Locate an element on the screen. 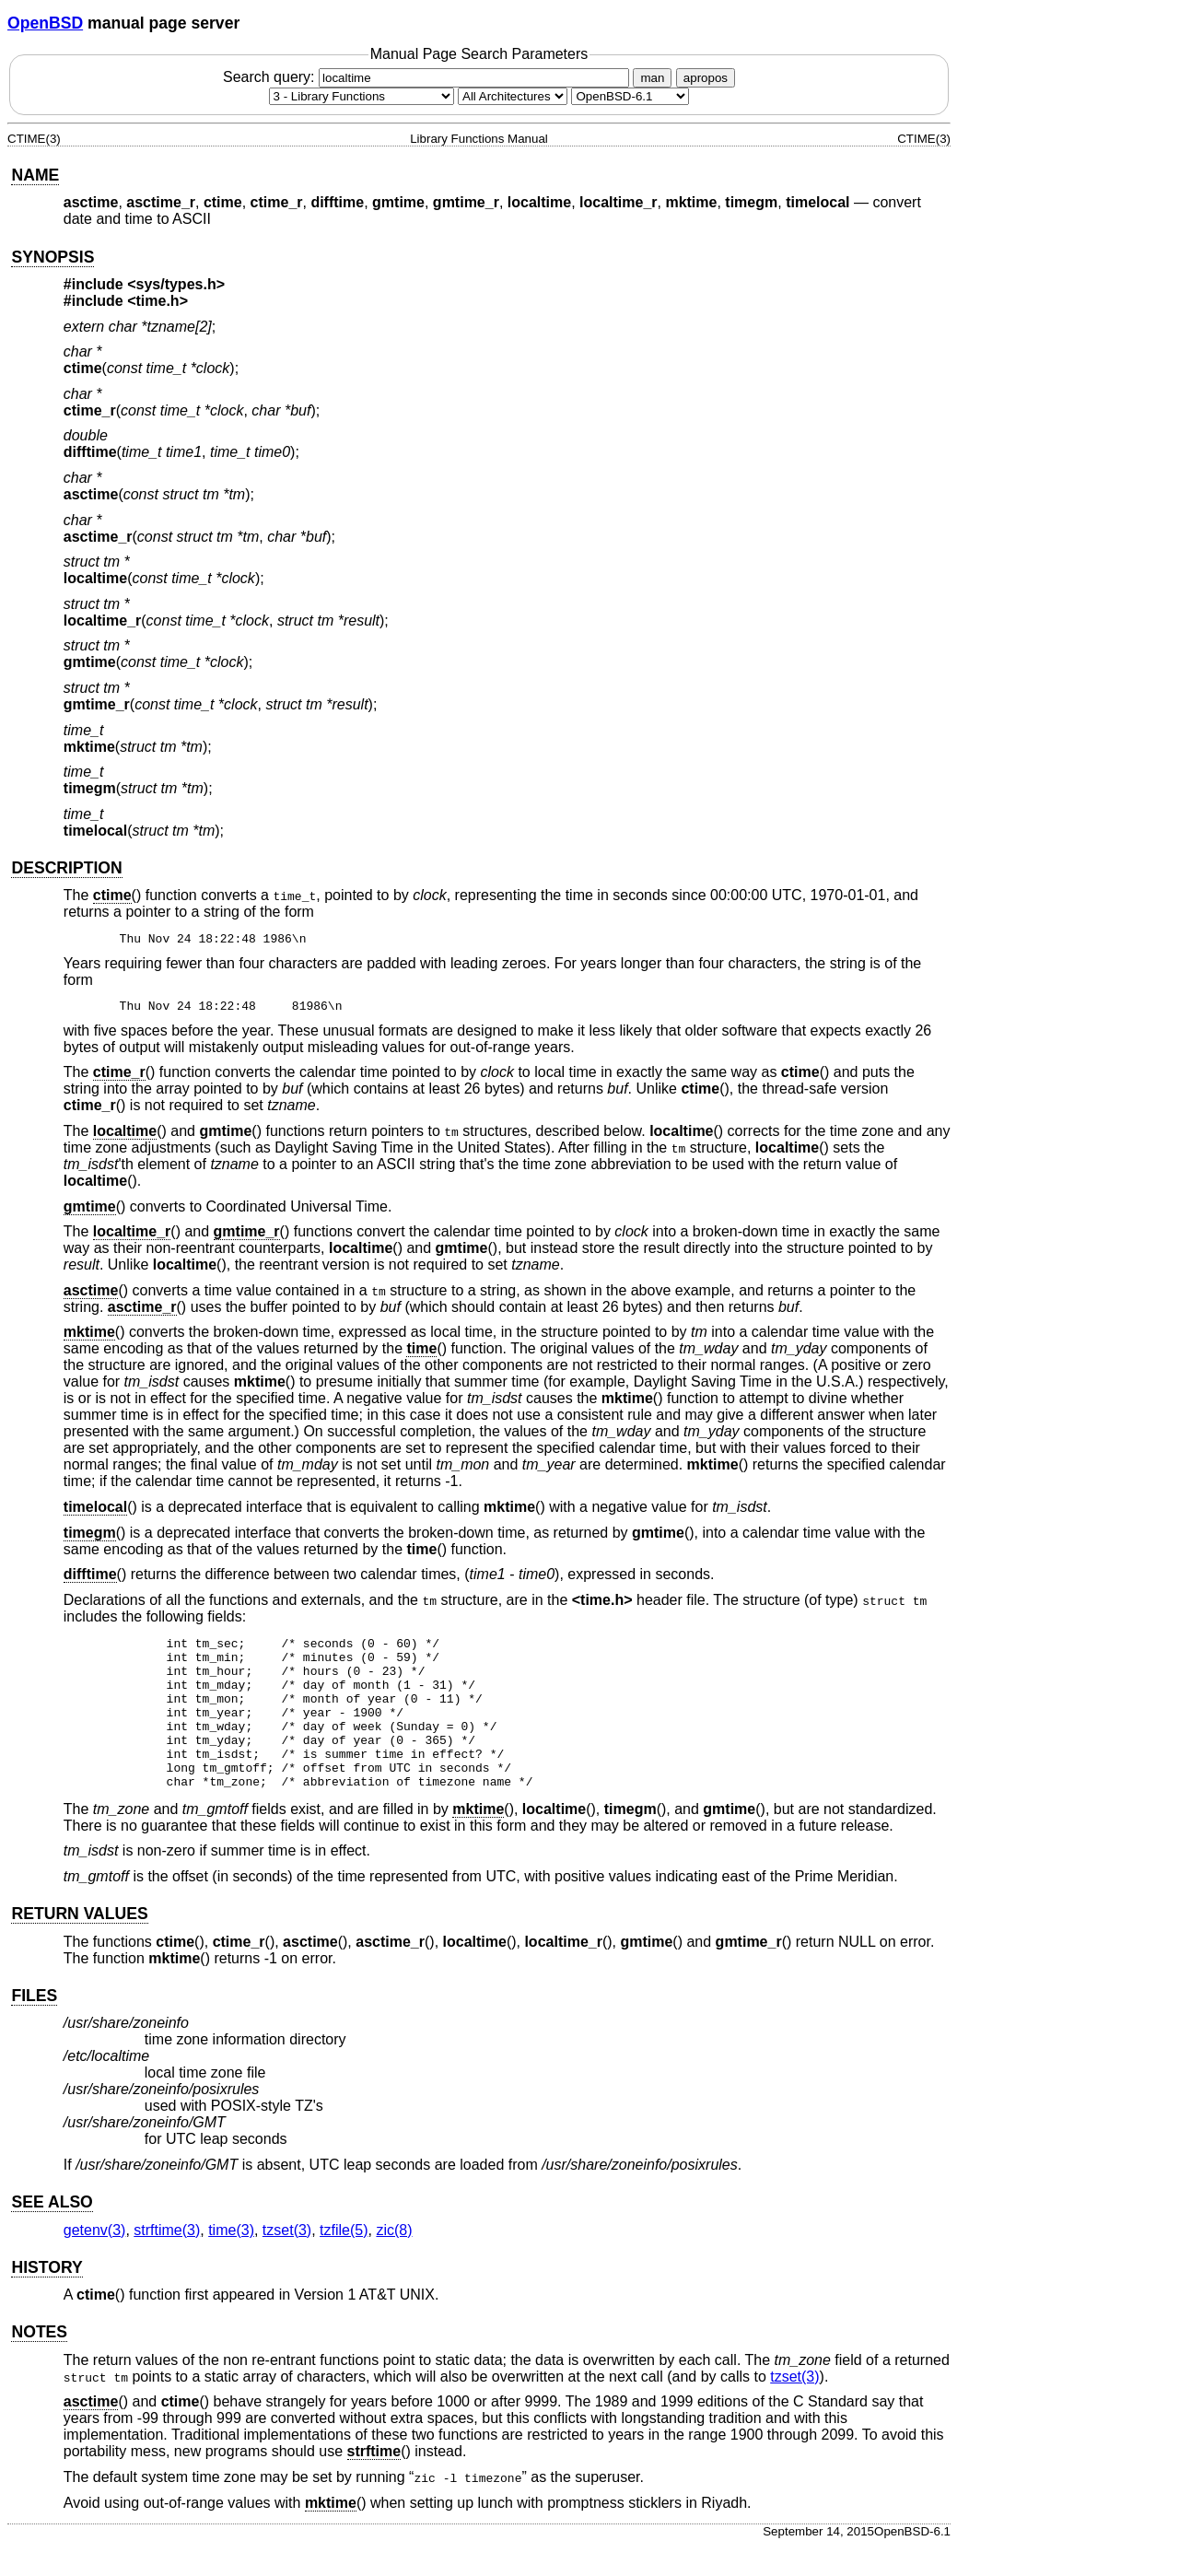 Image resolution: width=1179 pixels, height=2576 pixels. tzfile(5) [tzfile, section 5] is located at coordinates (344, 2260).